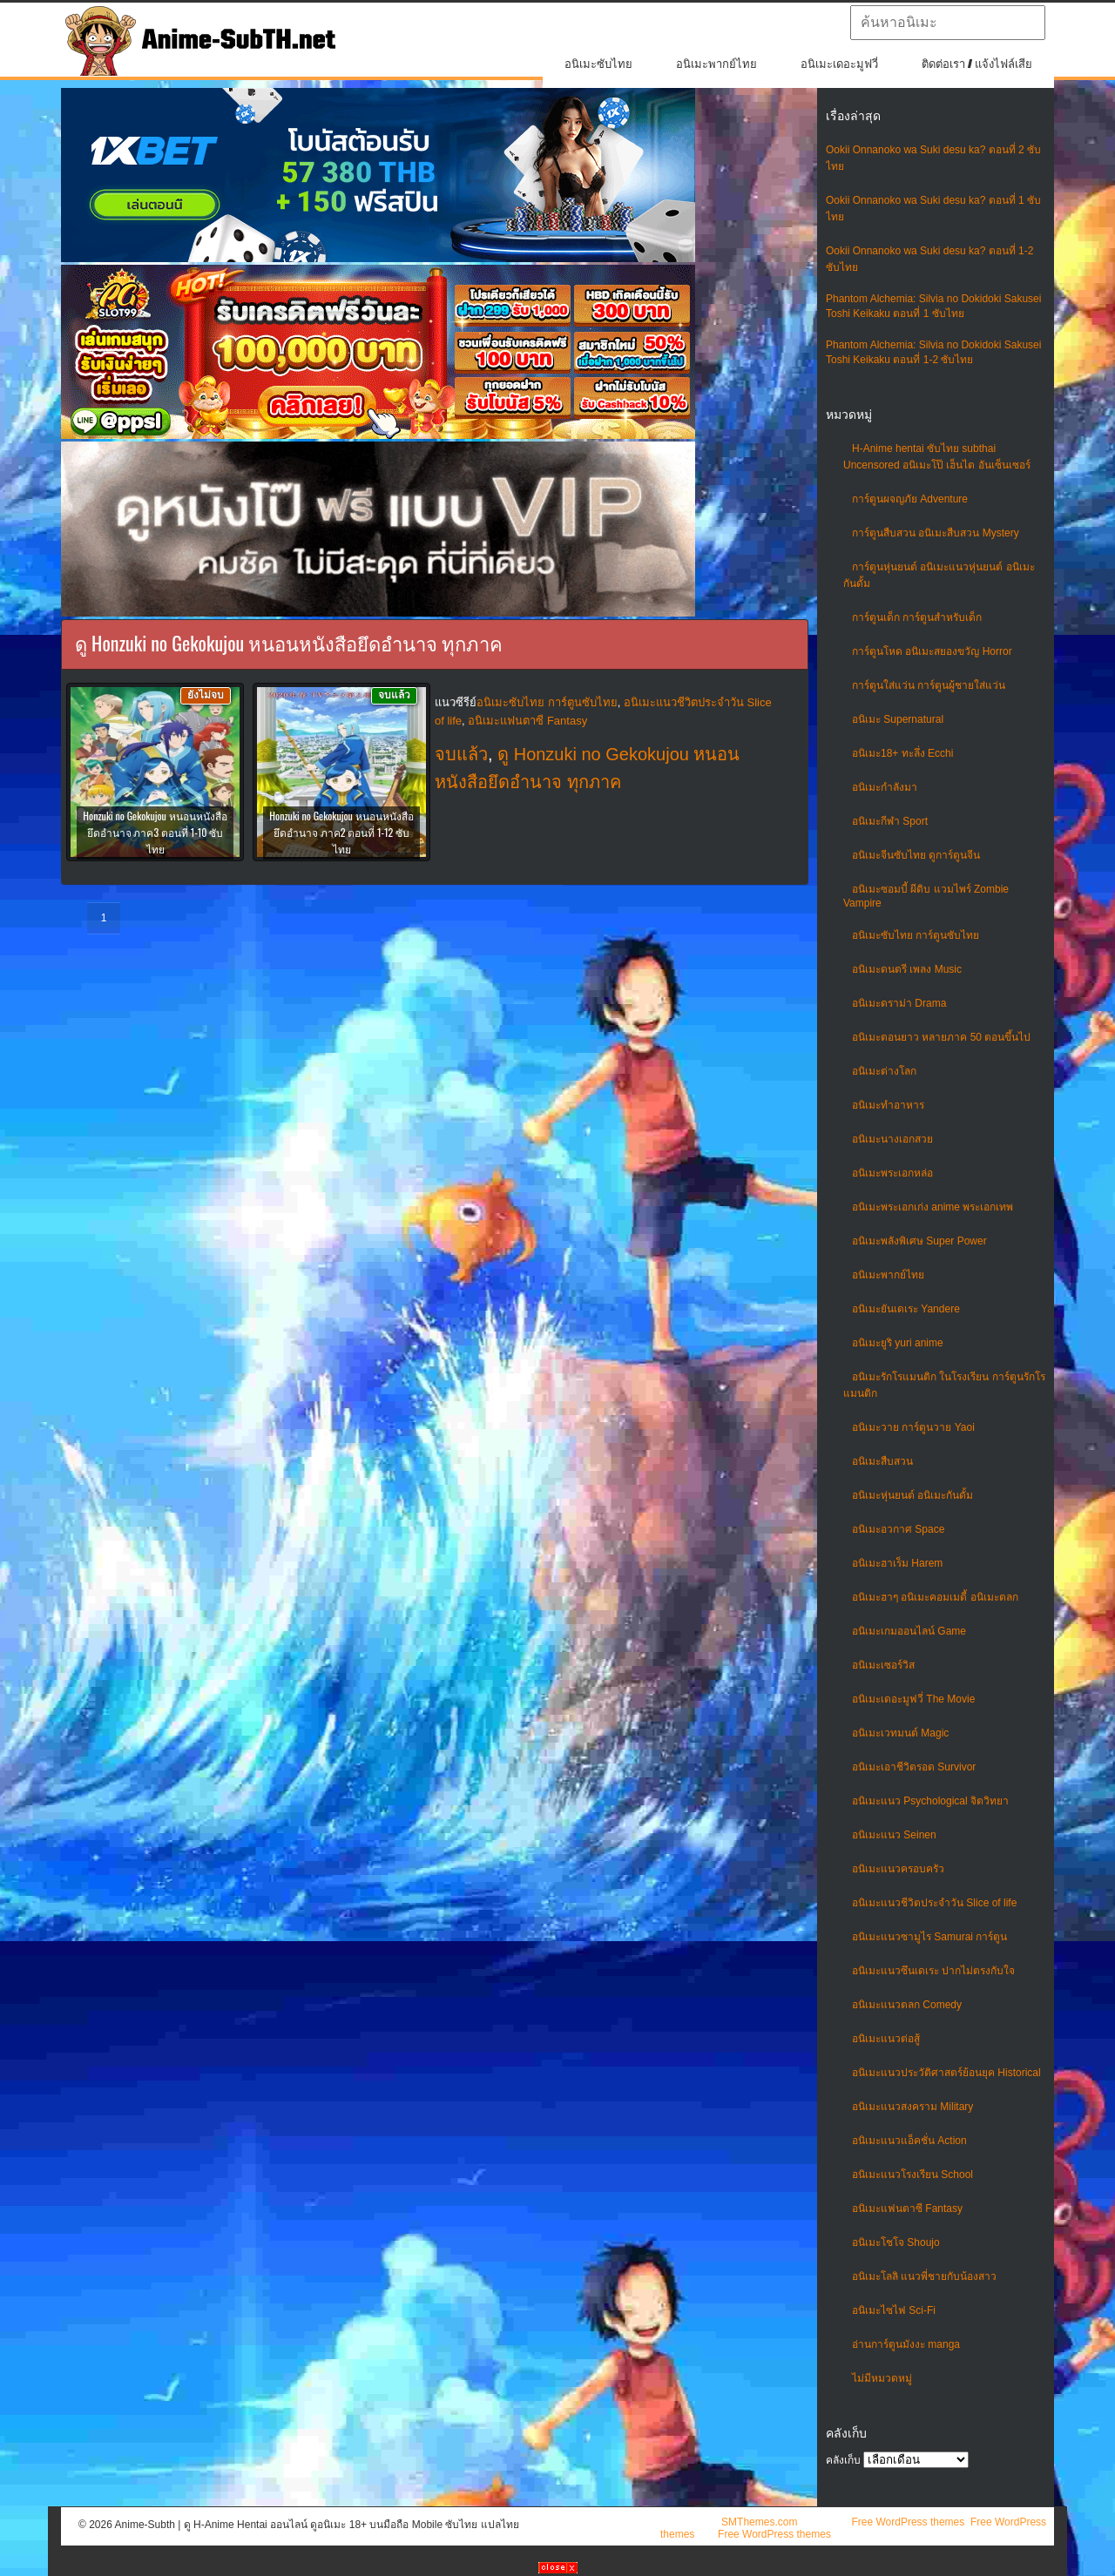 The height and width of the screenshot is (2576, 1115). What do you see at coordinates (899, 1003) in the screenshot?
I see `อนิเมะดราม่า Drama` at bounding box center [899, 1003].